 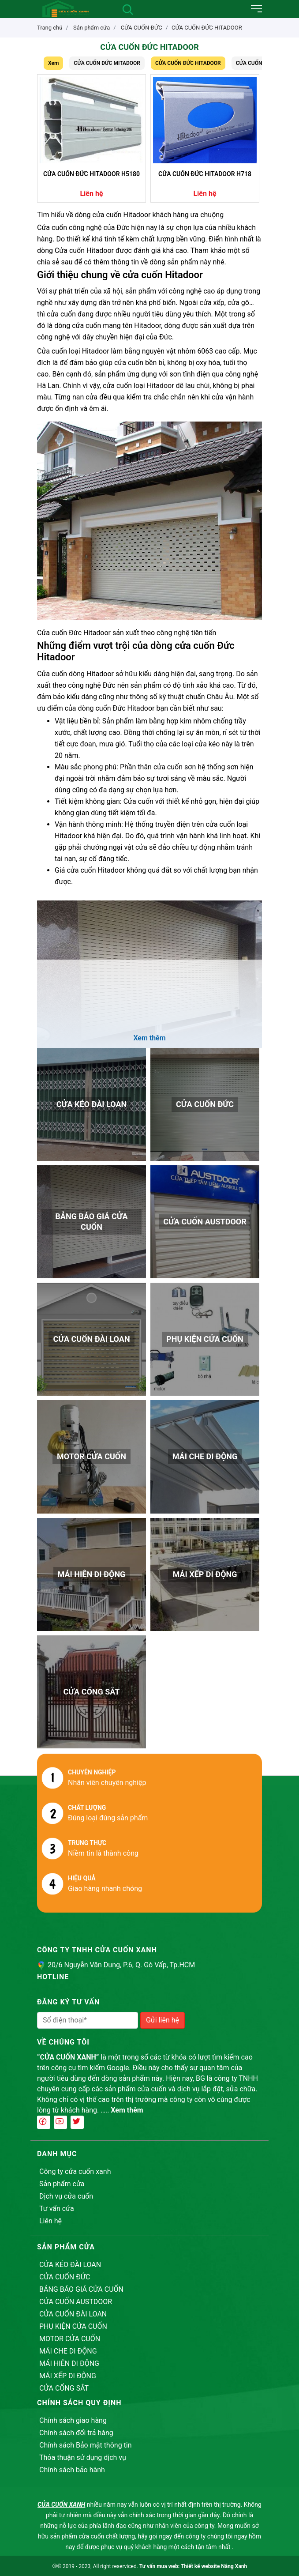 What do you see at coordinates (50, 2221) in the screenshot?
I see `Liên hệ` at bounding box center [50, 2221].